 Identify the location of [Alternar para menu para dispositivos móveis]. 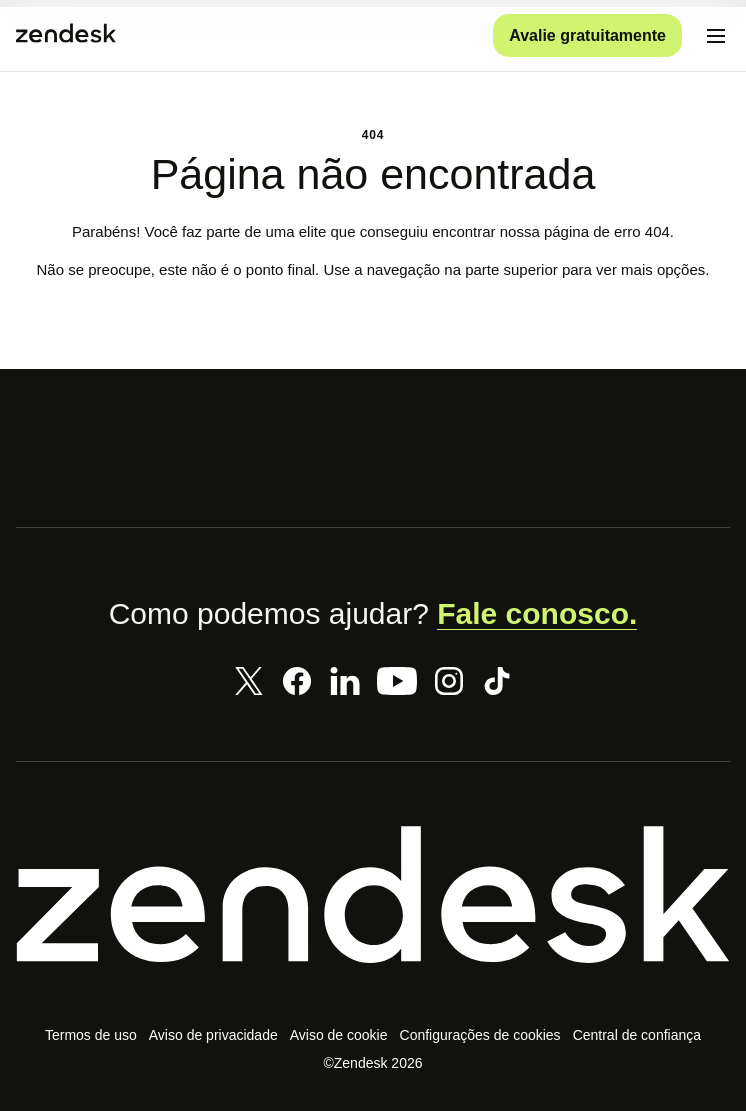
(716, 36).